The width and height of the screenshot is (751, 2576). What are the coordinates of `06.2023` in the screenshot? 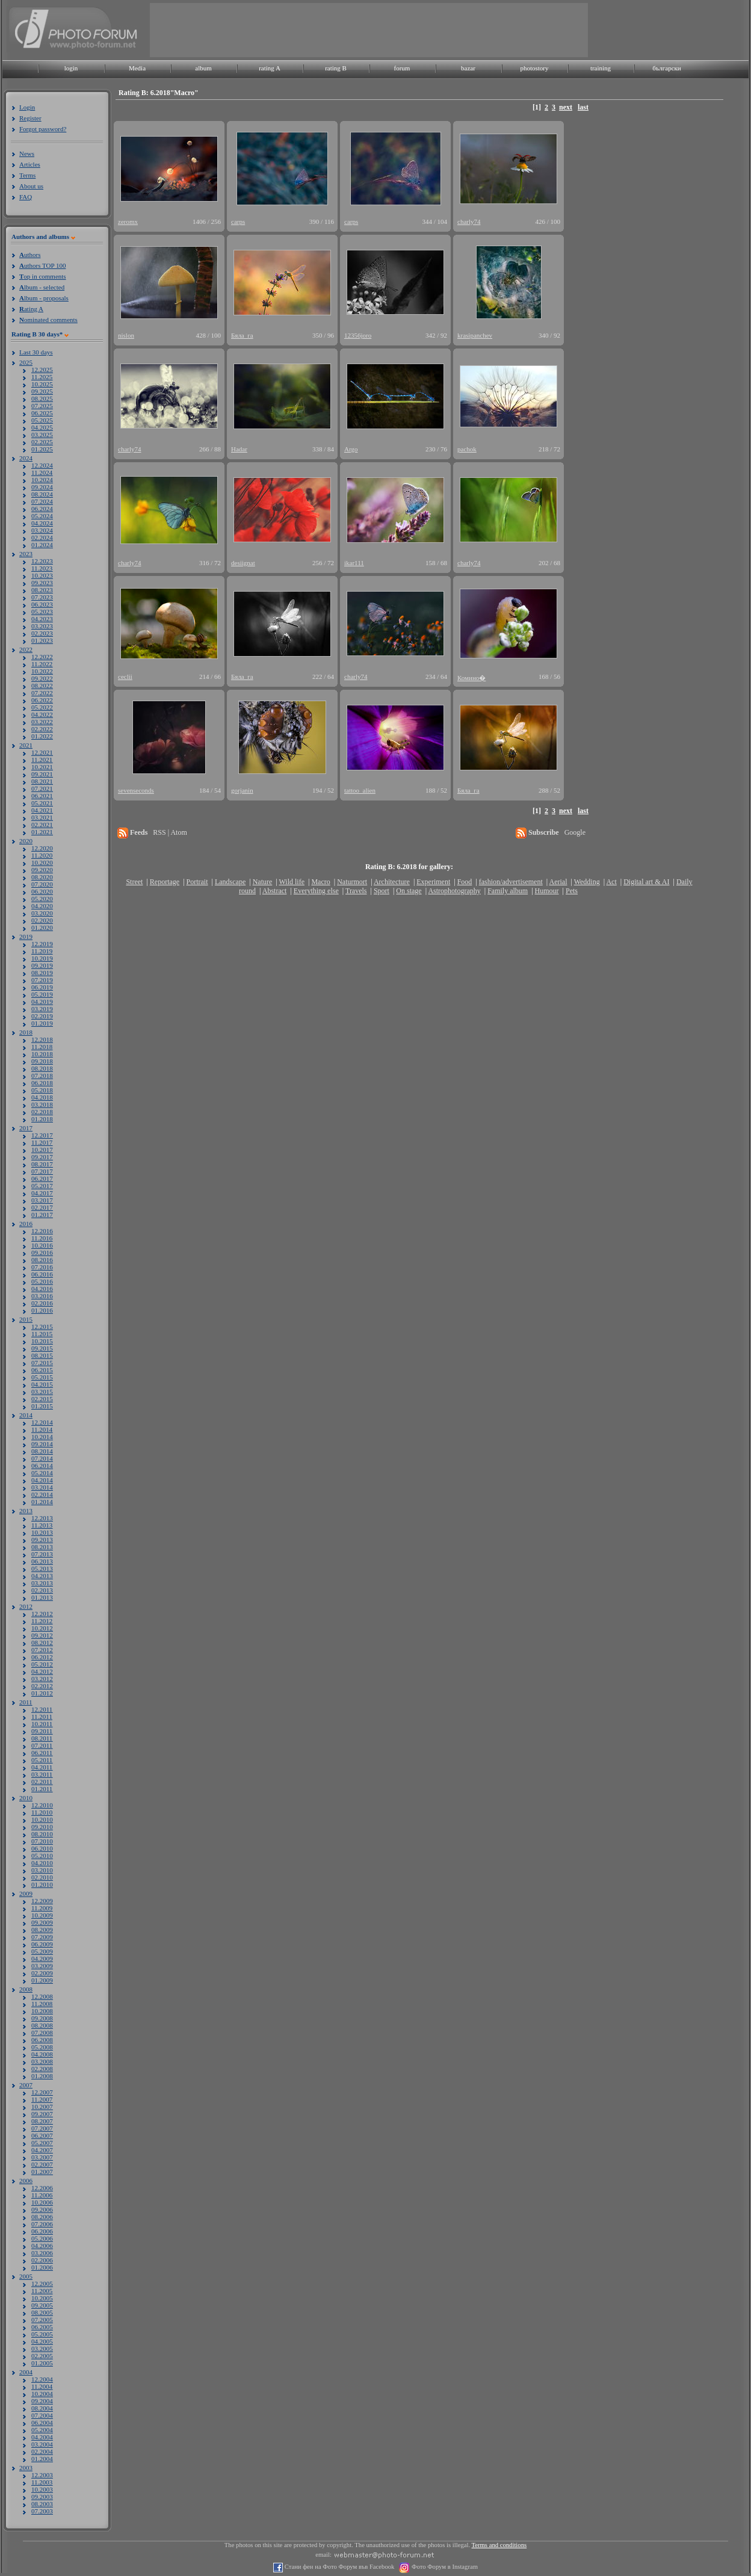 It's located at (42, 604).